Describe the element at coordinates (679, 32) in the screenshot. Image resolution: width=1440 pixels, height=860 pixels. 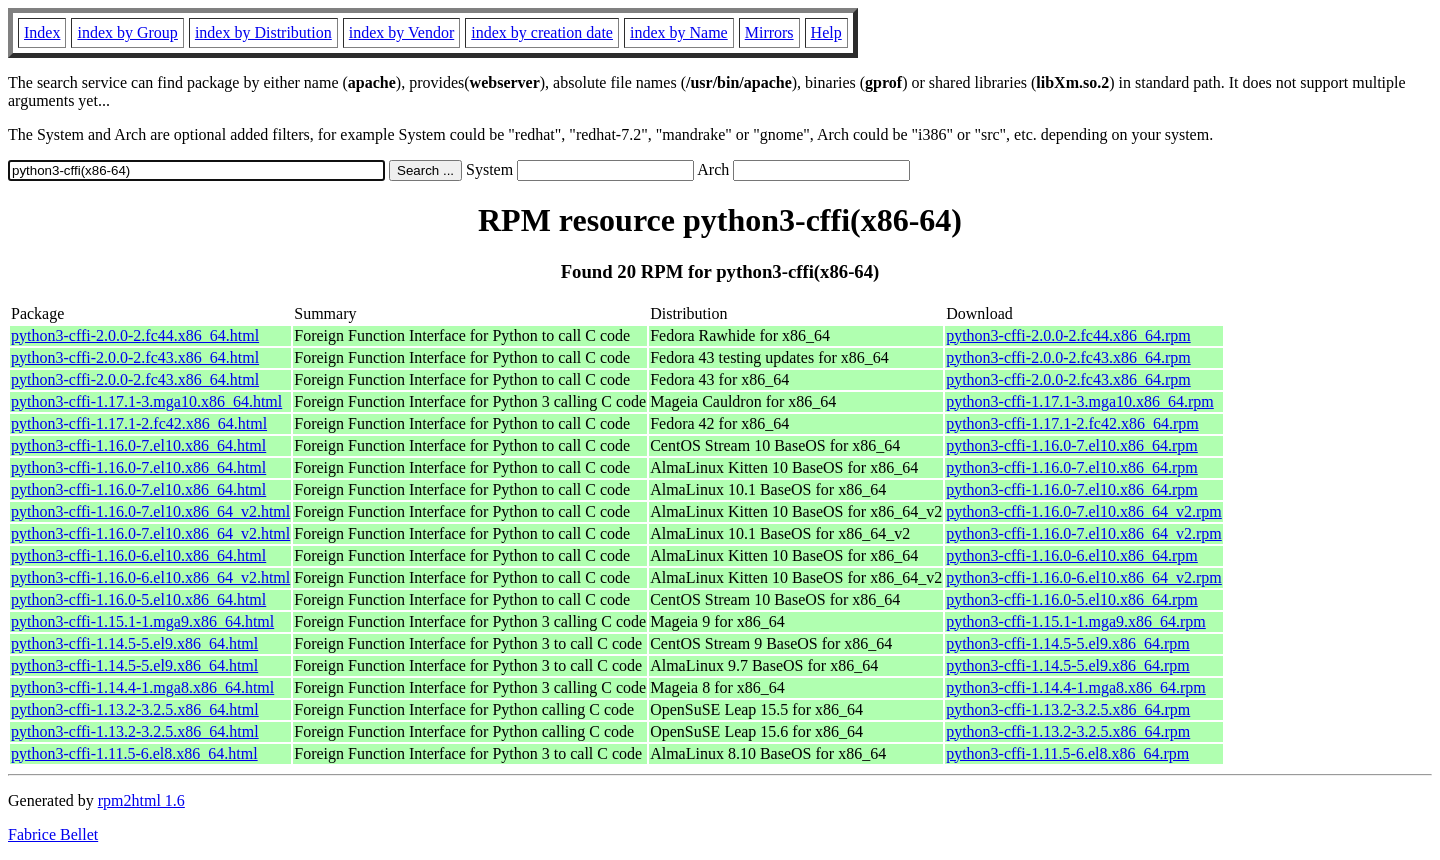
I see `index by Name` at that location.